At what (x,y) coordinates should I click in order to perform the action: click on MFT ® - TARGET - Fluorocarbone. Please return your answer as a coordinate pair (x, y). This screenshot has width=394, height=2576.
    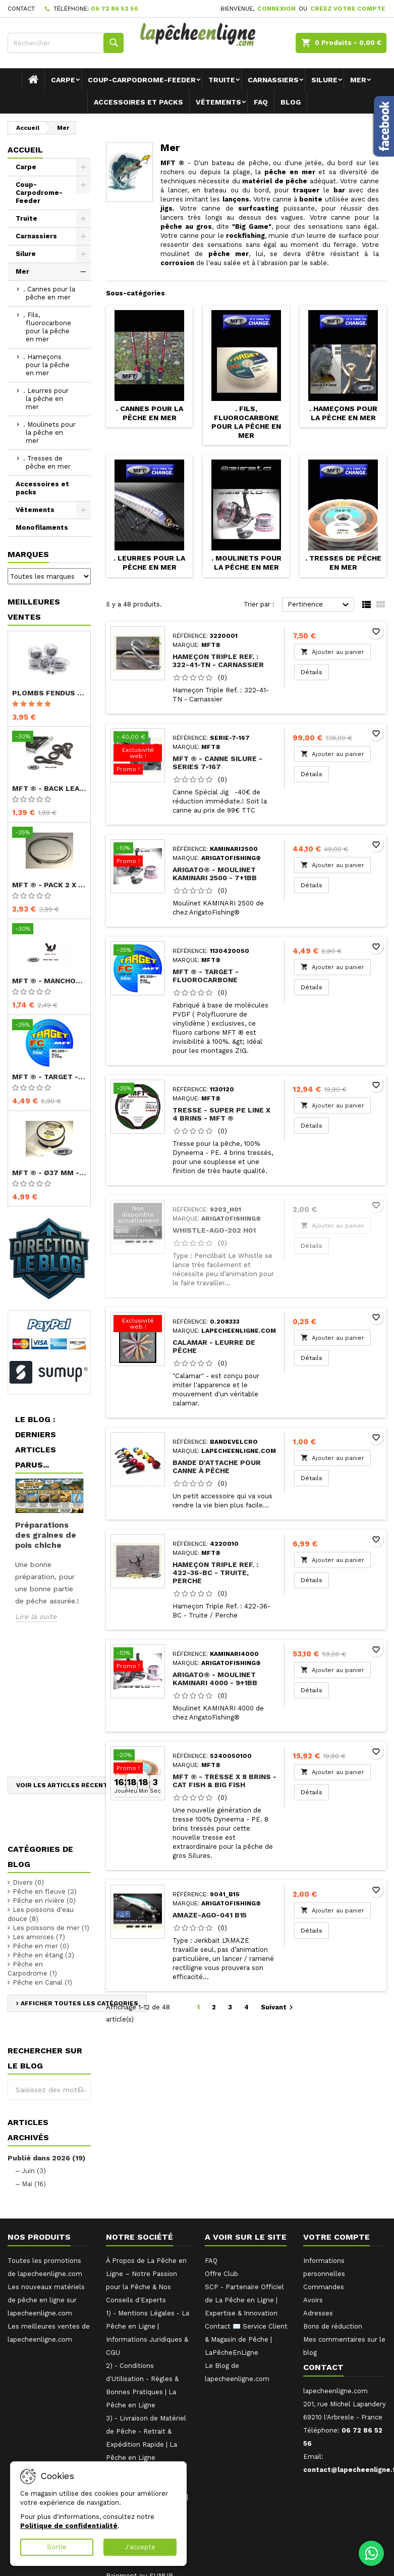
    Looking at the image, I should click on (49, 1077).